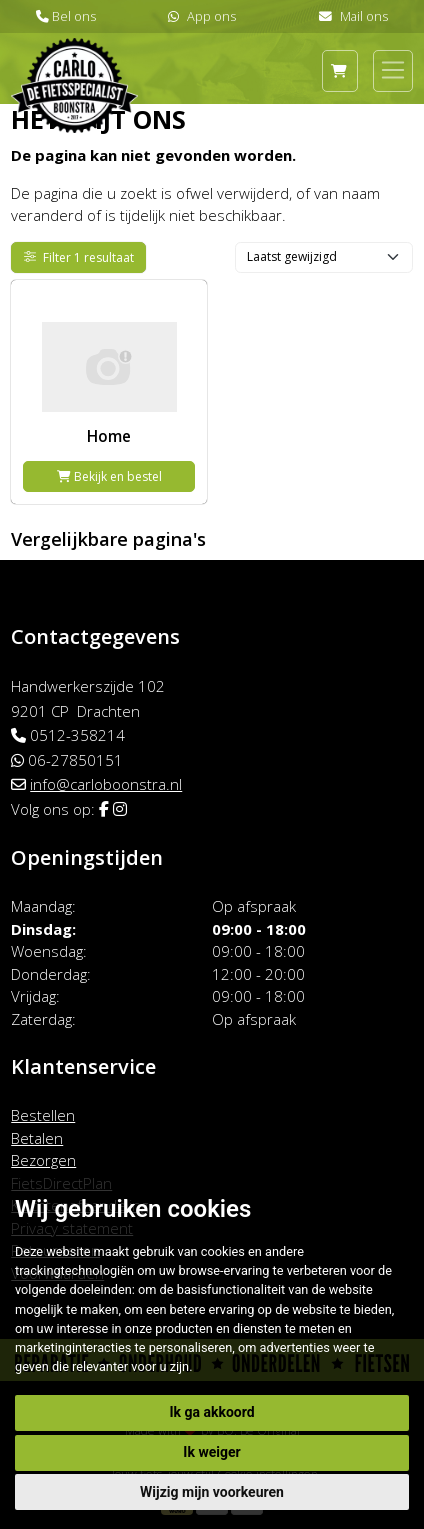 The height and width of the screenshot is (1529, 424). Describe the element at coordinates (43, 1115) in the screenshot. I see `Bestellen` at that location.